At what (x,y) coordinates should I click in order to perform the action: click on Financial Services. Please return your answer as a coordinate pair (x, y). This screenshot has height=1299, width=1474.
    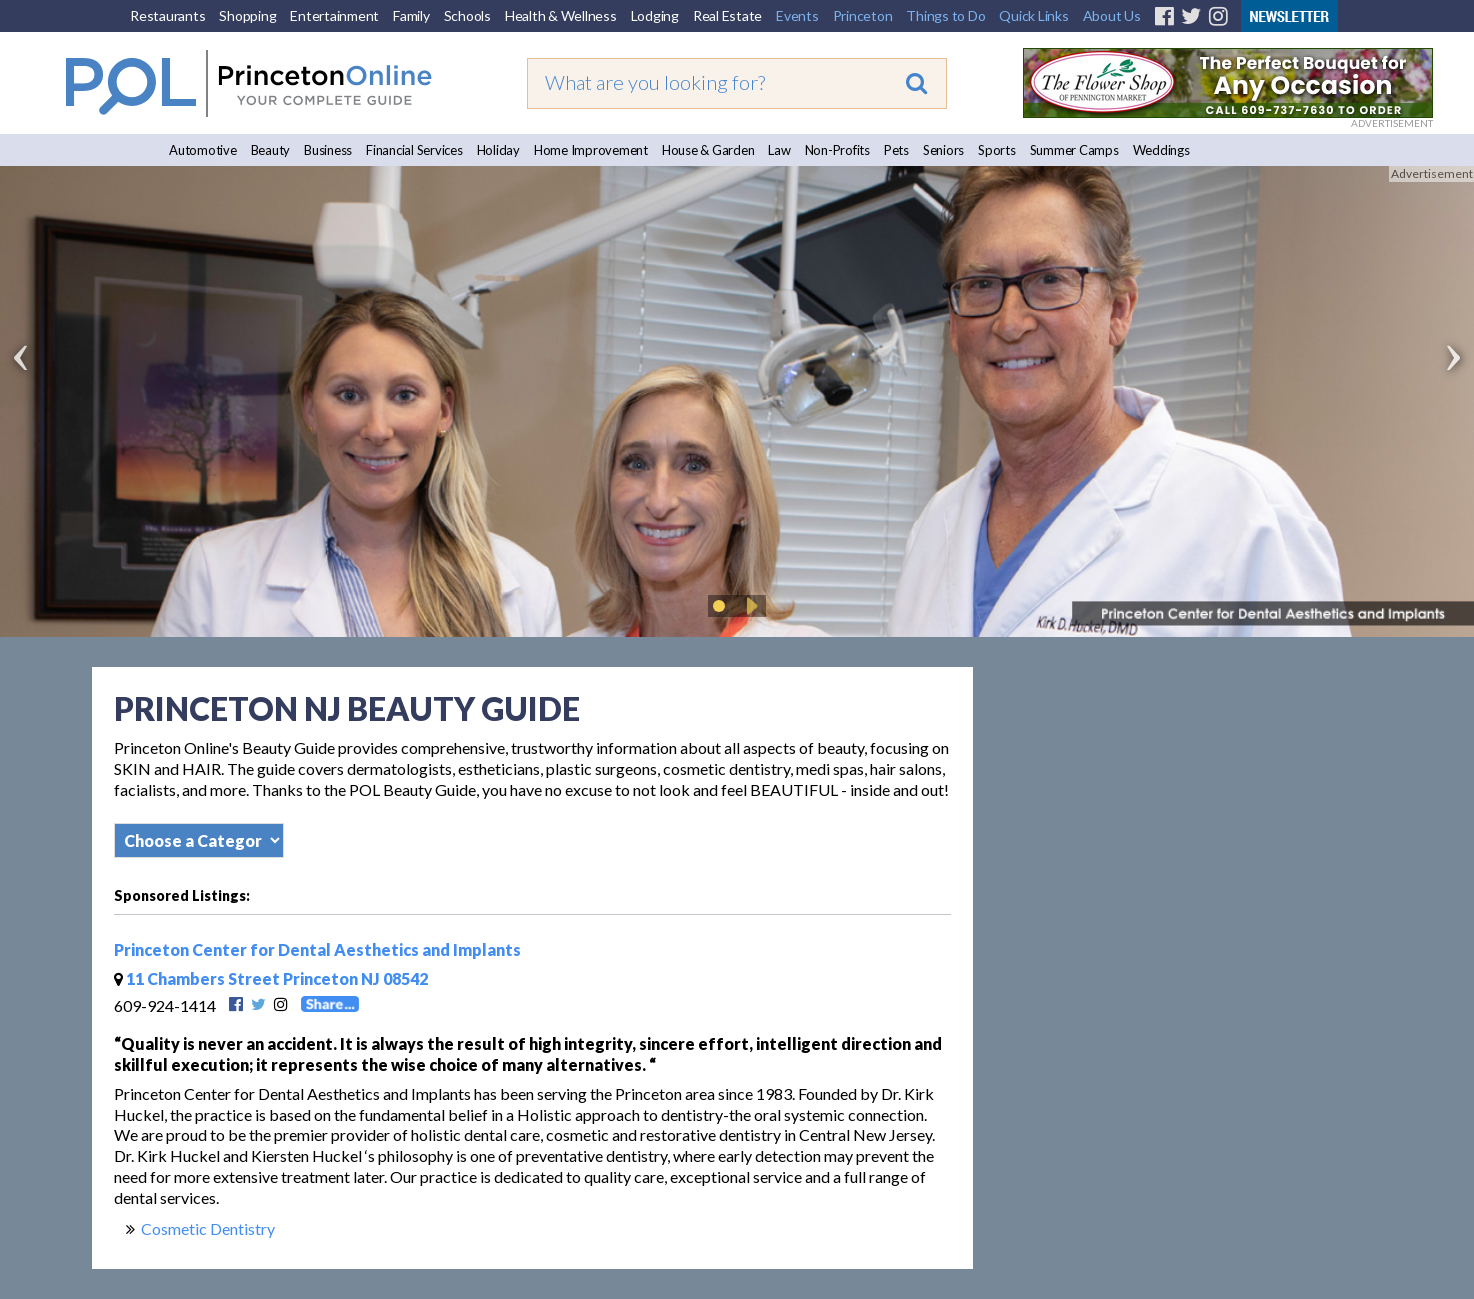
    Looking at the image, I should click on (414, 150).